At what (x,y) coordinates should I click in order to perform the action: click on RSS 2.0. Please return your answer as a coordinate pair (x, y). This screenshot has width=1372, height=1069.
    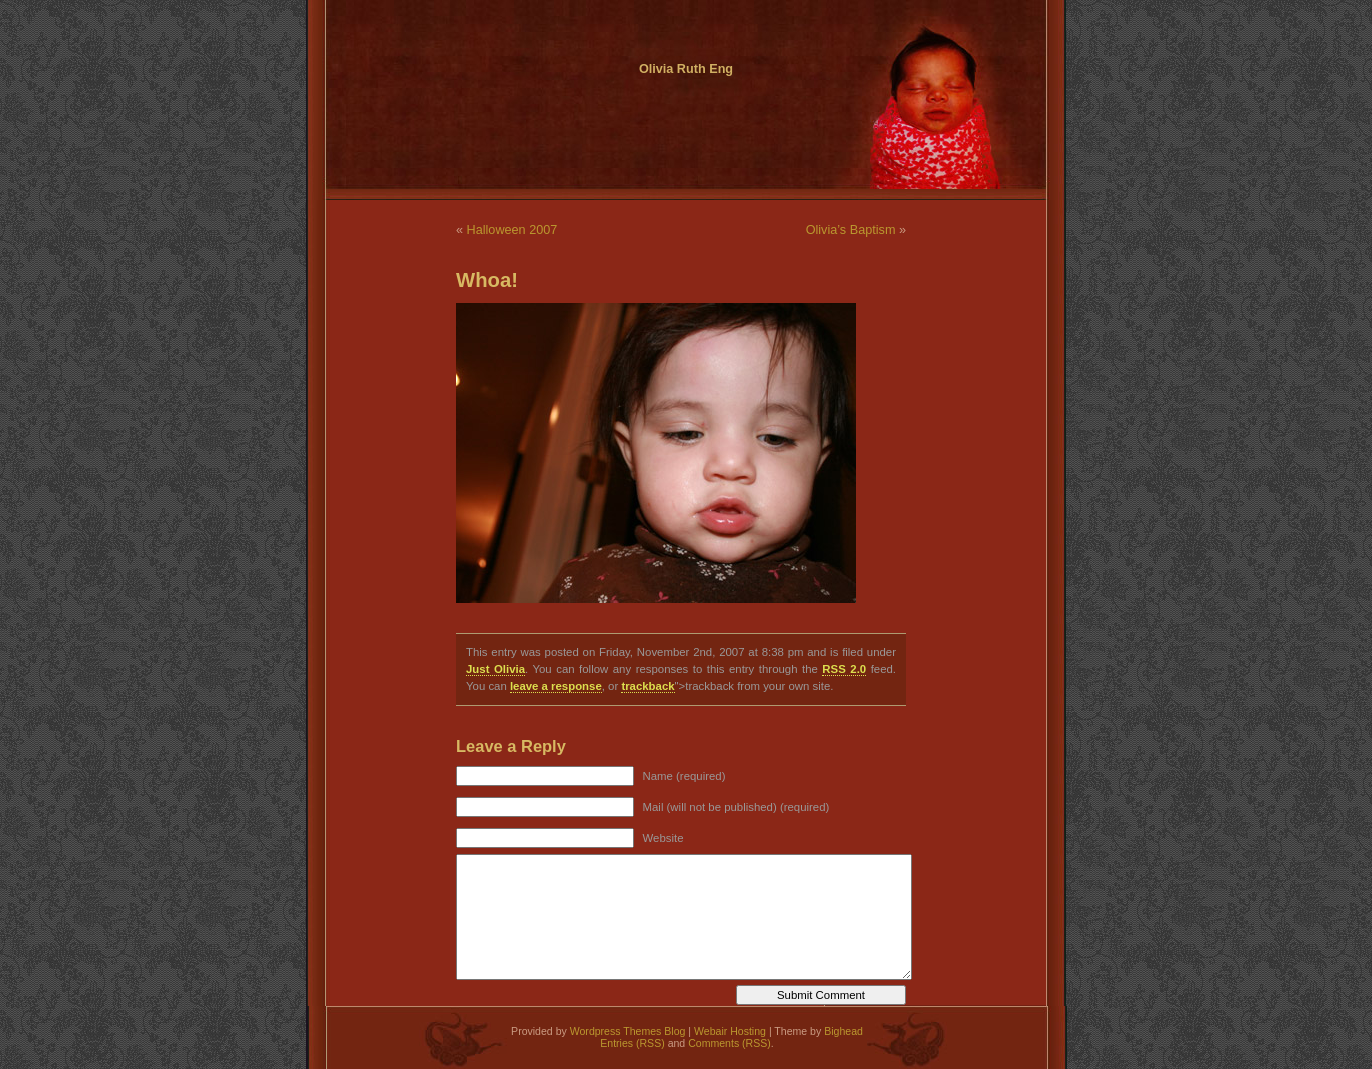
    Looking at the image, I should click on (844, 669).